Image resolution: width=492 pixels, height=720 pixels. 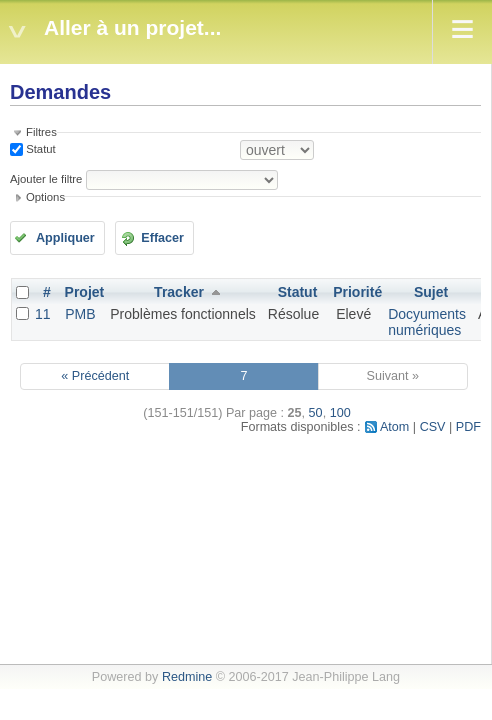 What do you see at coordinates (41, 132) in the screenshot?
I see `Filtres` at bounding box center [41, 132].